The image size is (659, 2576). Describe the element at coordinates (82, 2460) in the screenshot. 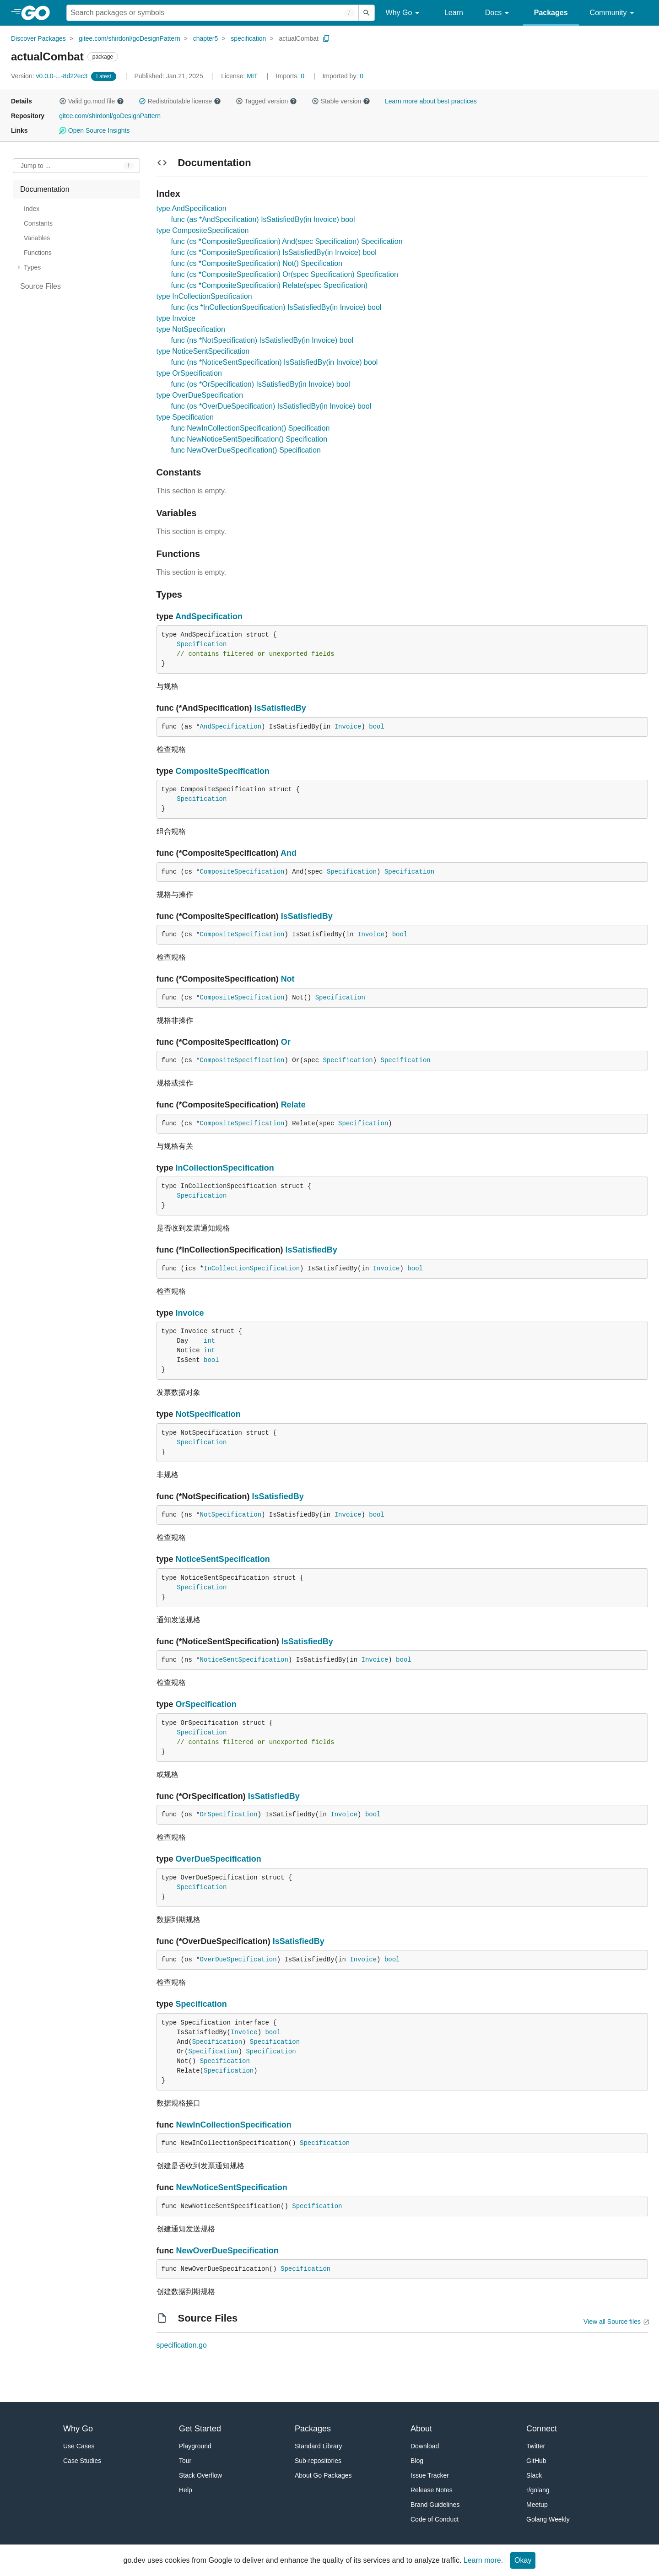

I see `Case Studies` at that location.